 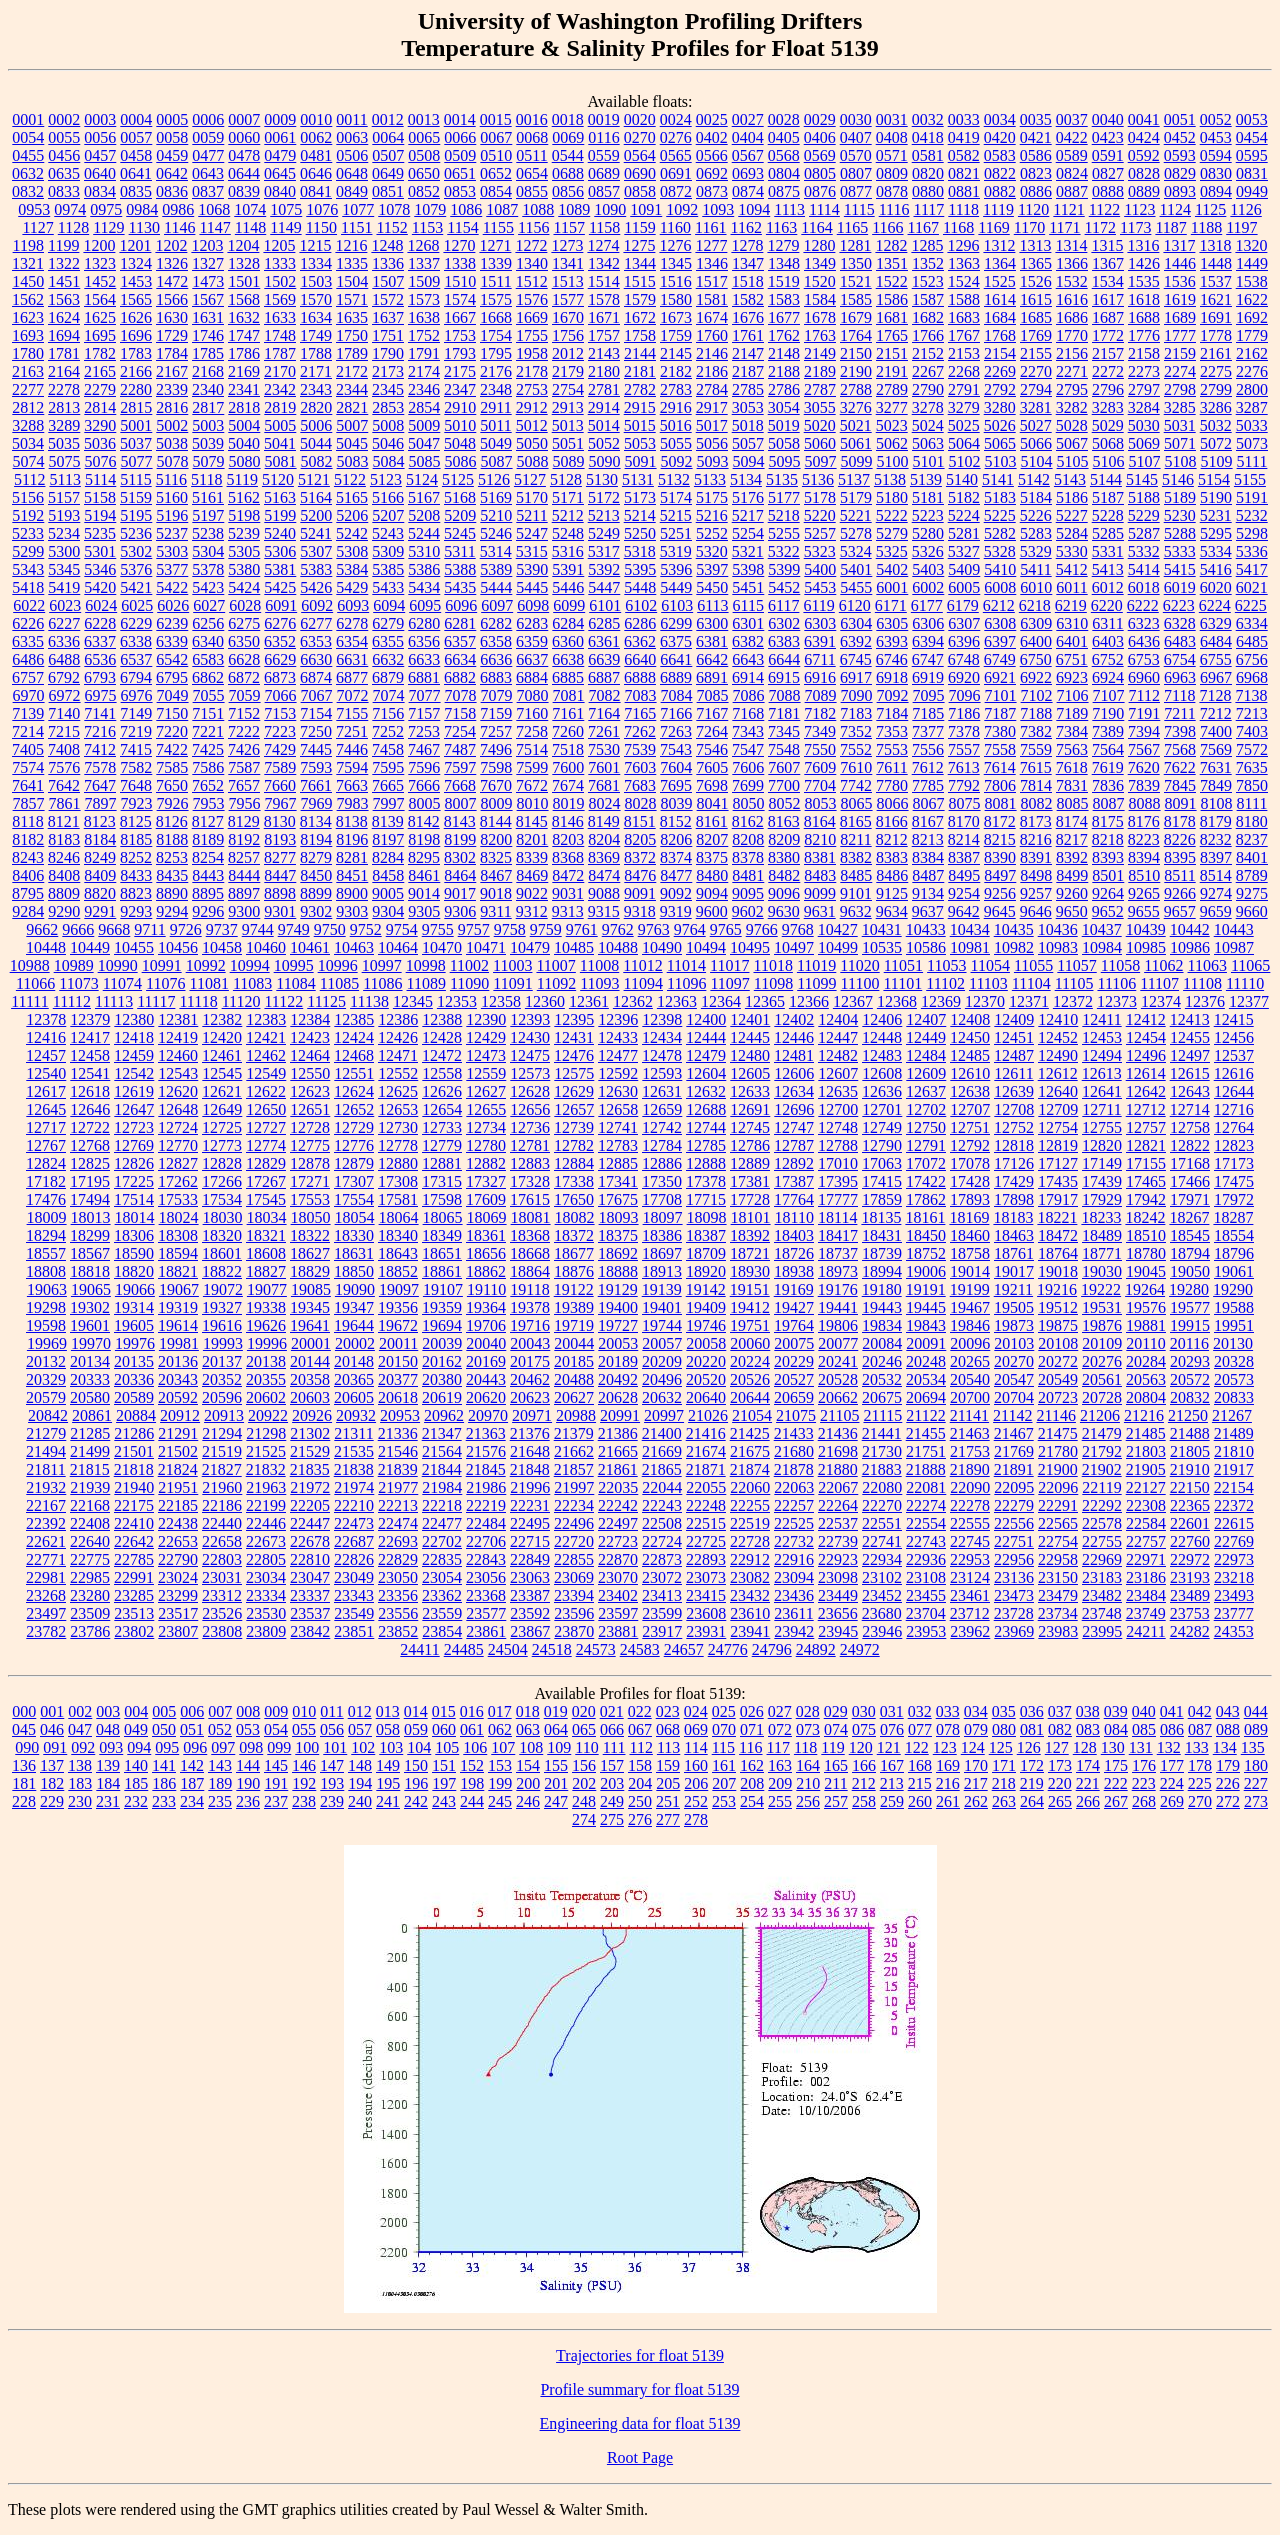 I want to click on 8374, so click(x=676, y=857).